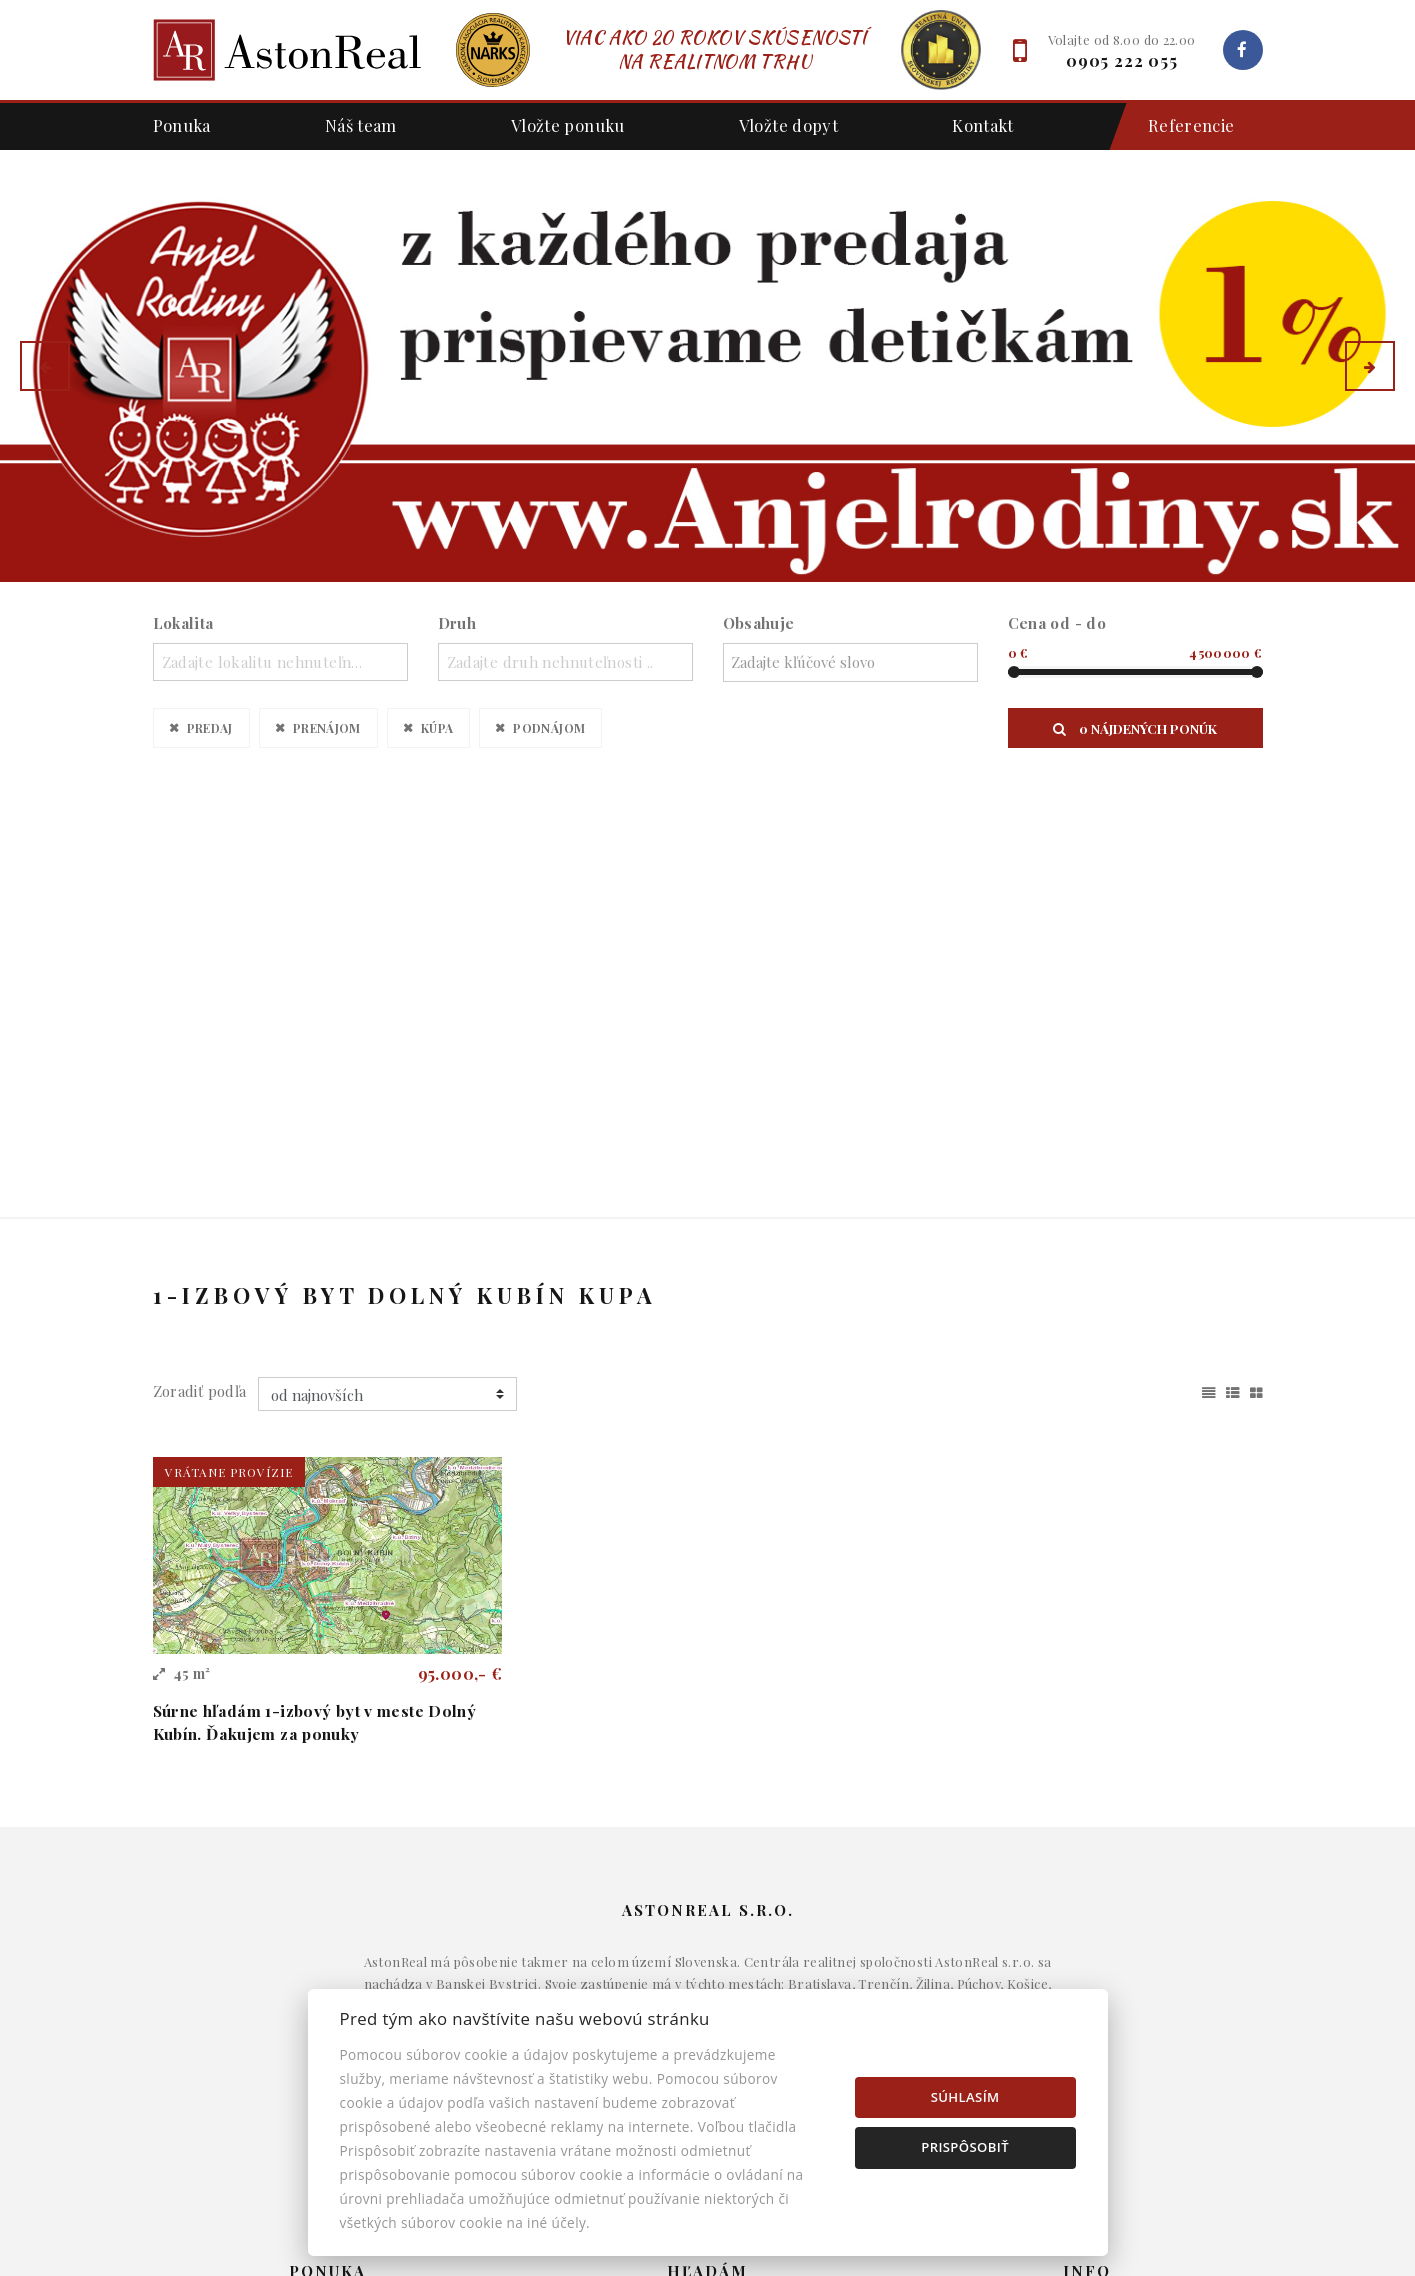 The height and width of the screenshot is (2276, 1415). Describe the element at coordinates (983, 125) in the screenshot. I see `Kontakt` at that location.